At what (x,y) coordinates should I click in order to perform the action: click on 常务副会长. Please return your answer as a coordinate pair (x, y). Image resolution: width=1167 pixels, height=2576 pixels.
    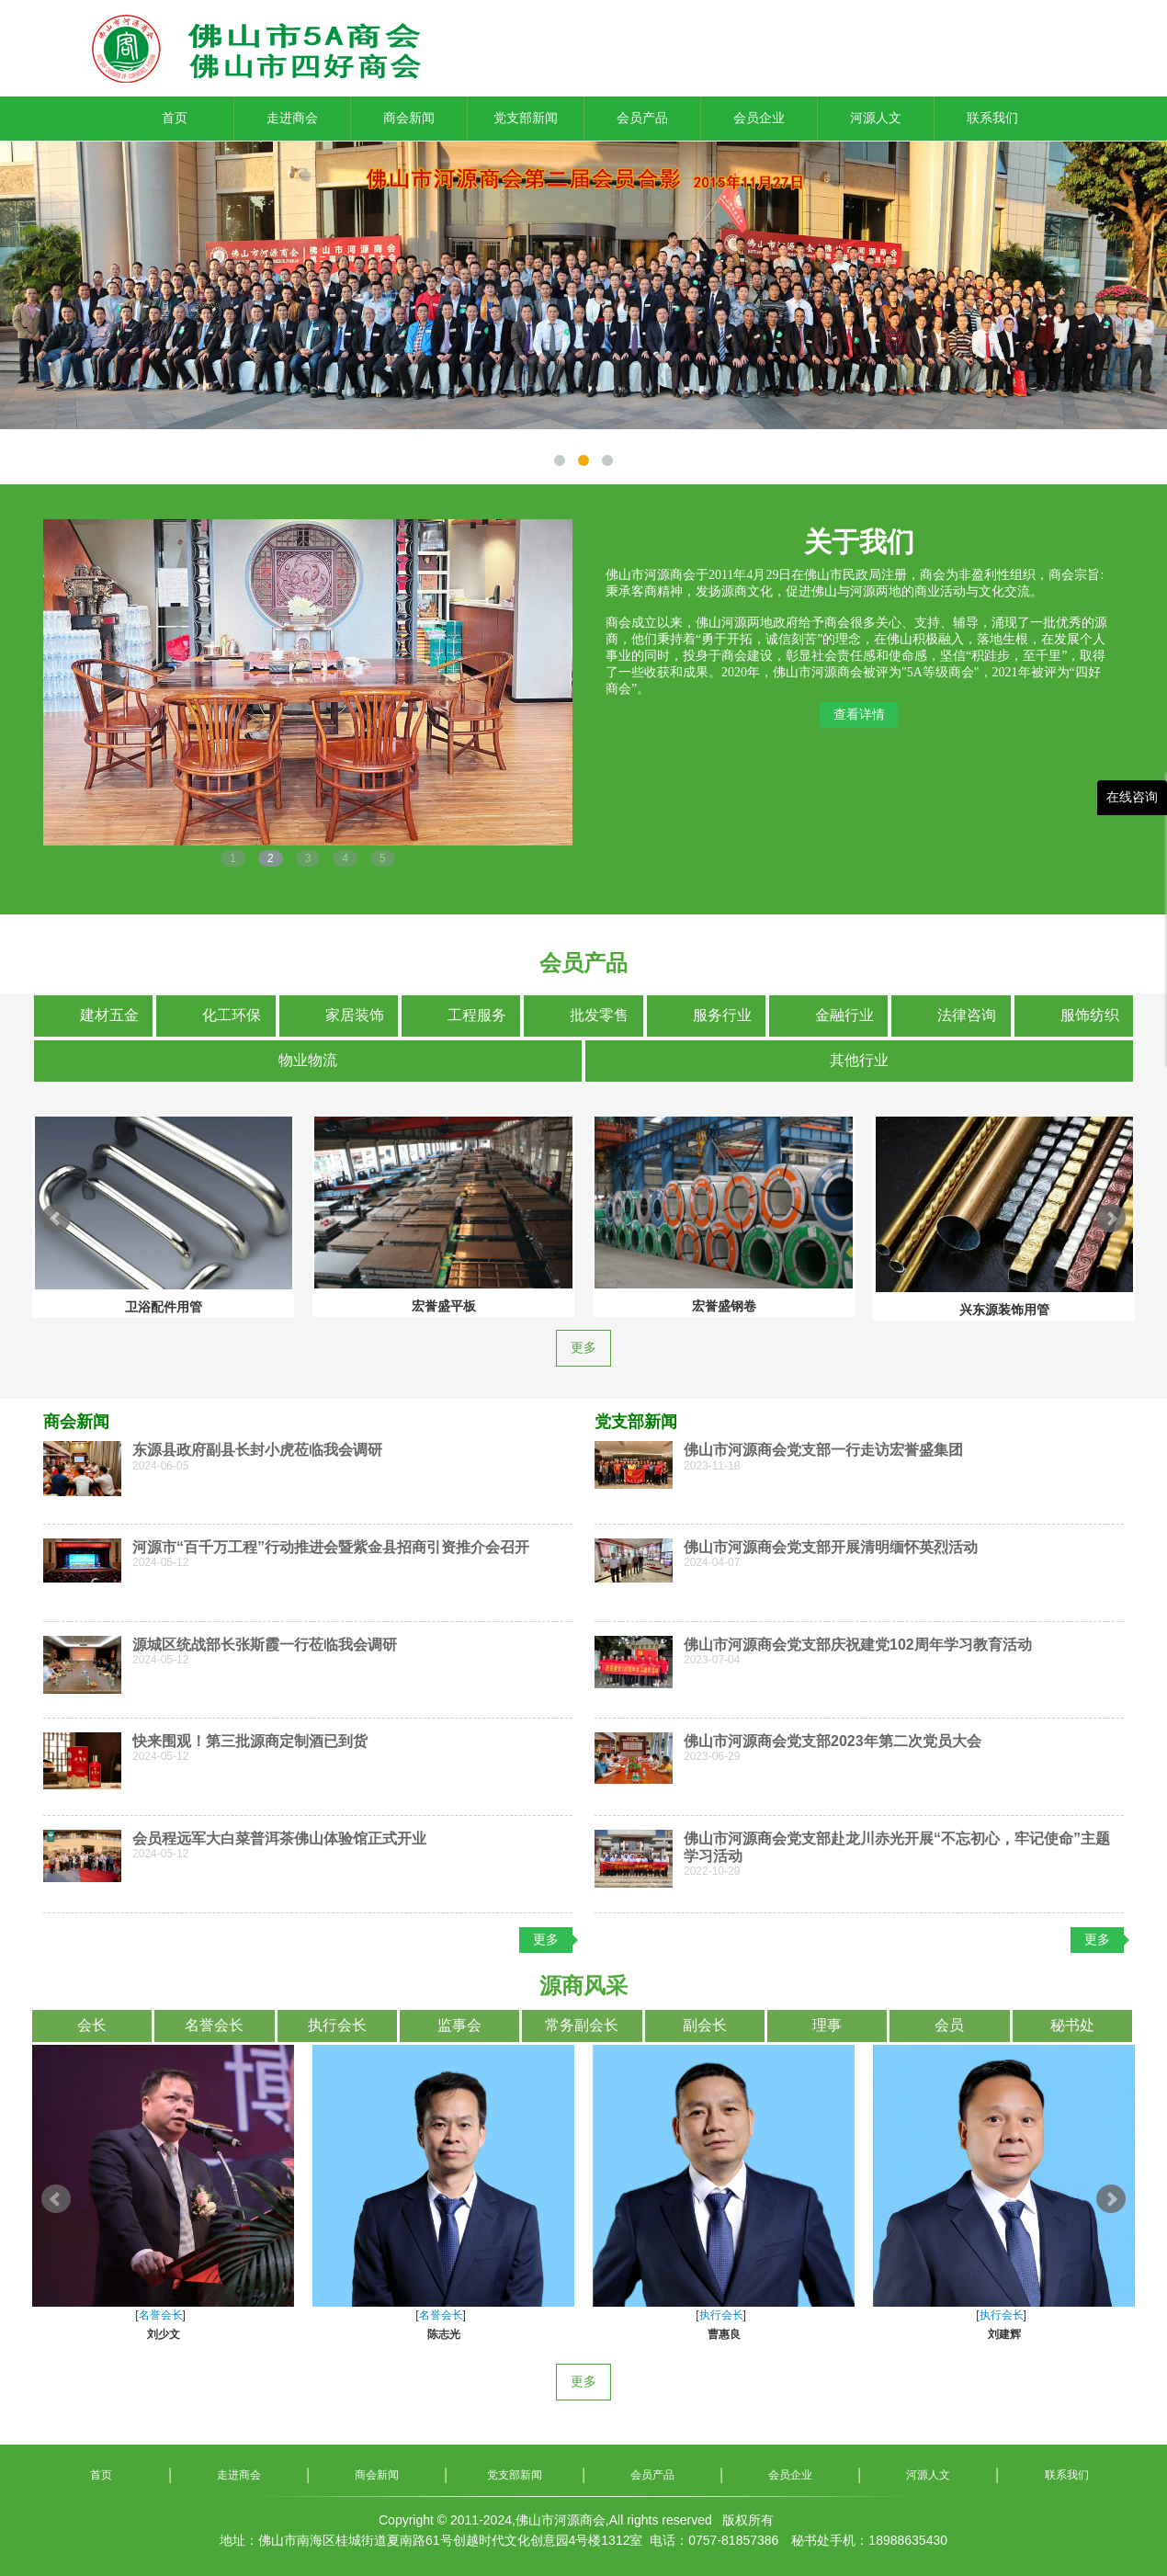
    Looking at the image, I should click on (581, 2025).